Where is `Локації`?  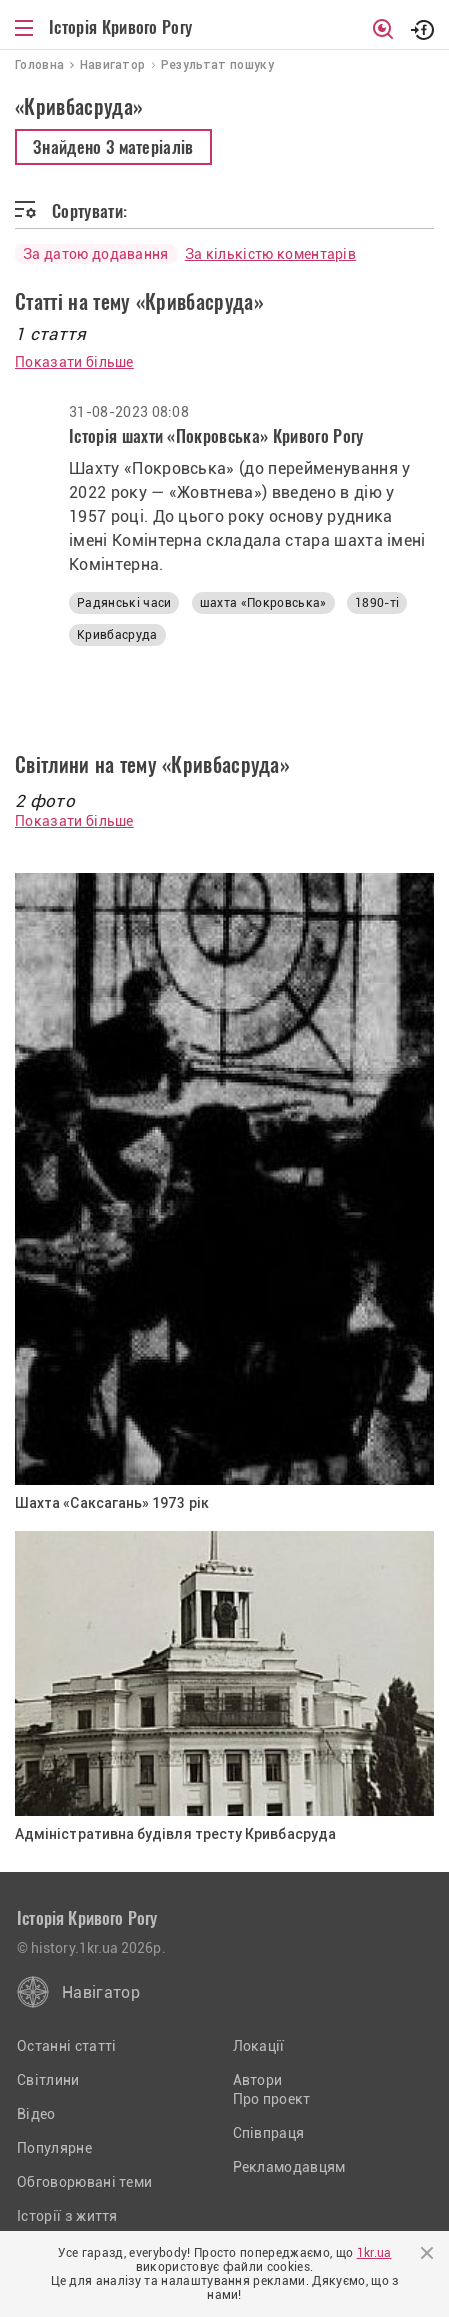
Локації is located at coordinates (259, 2046).